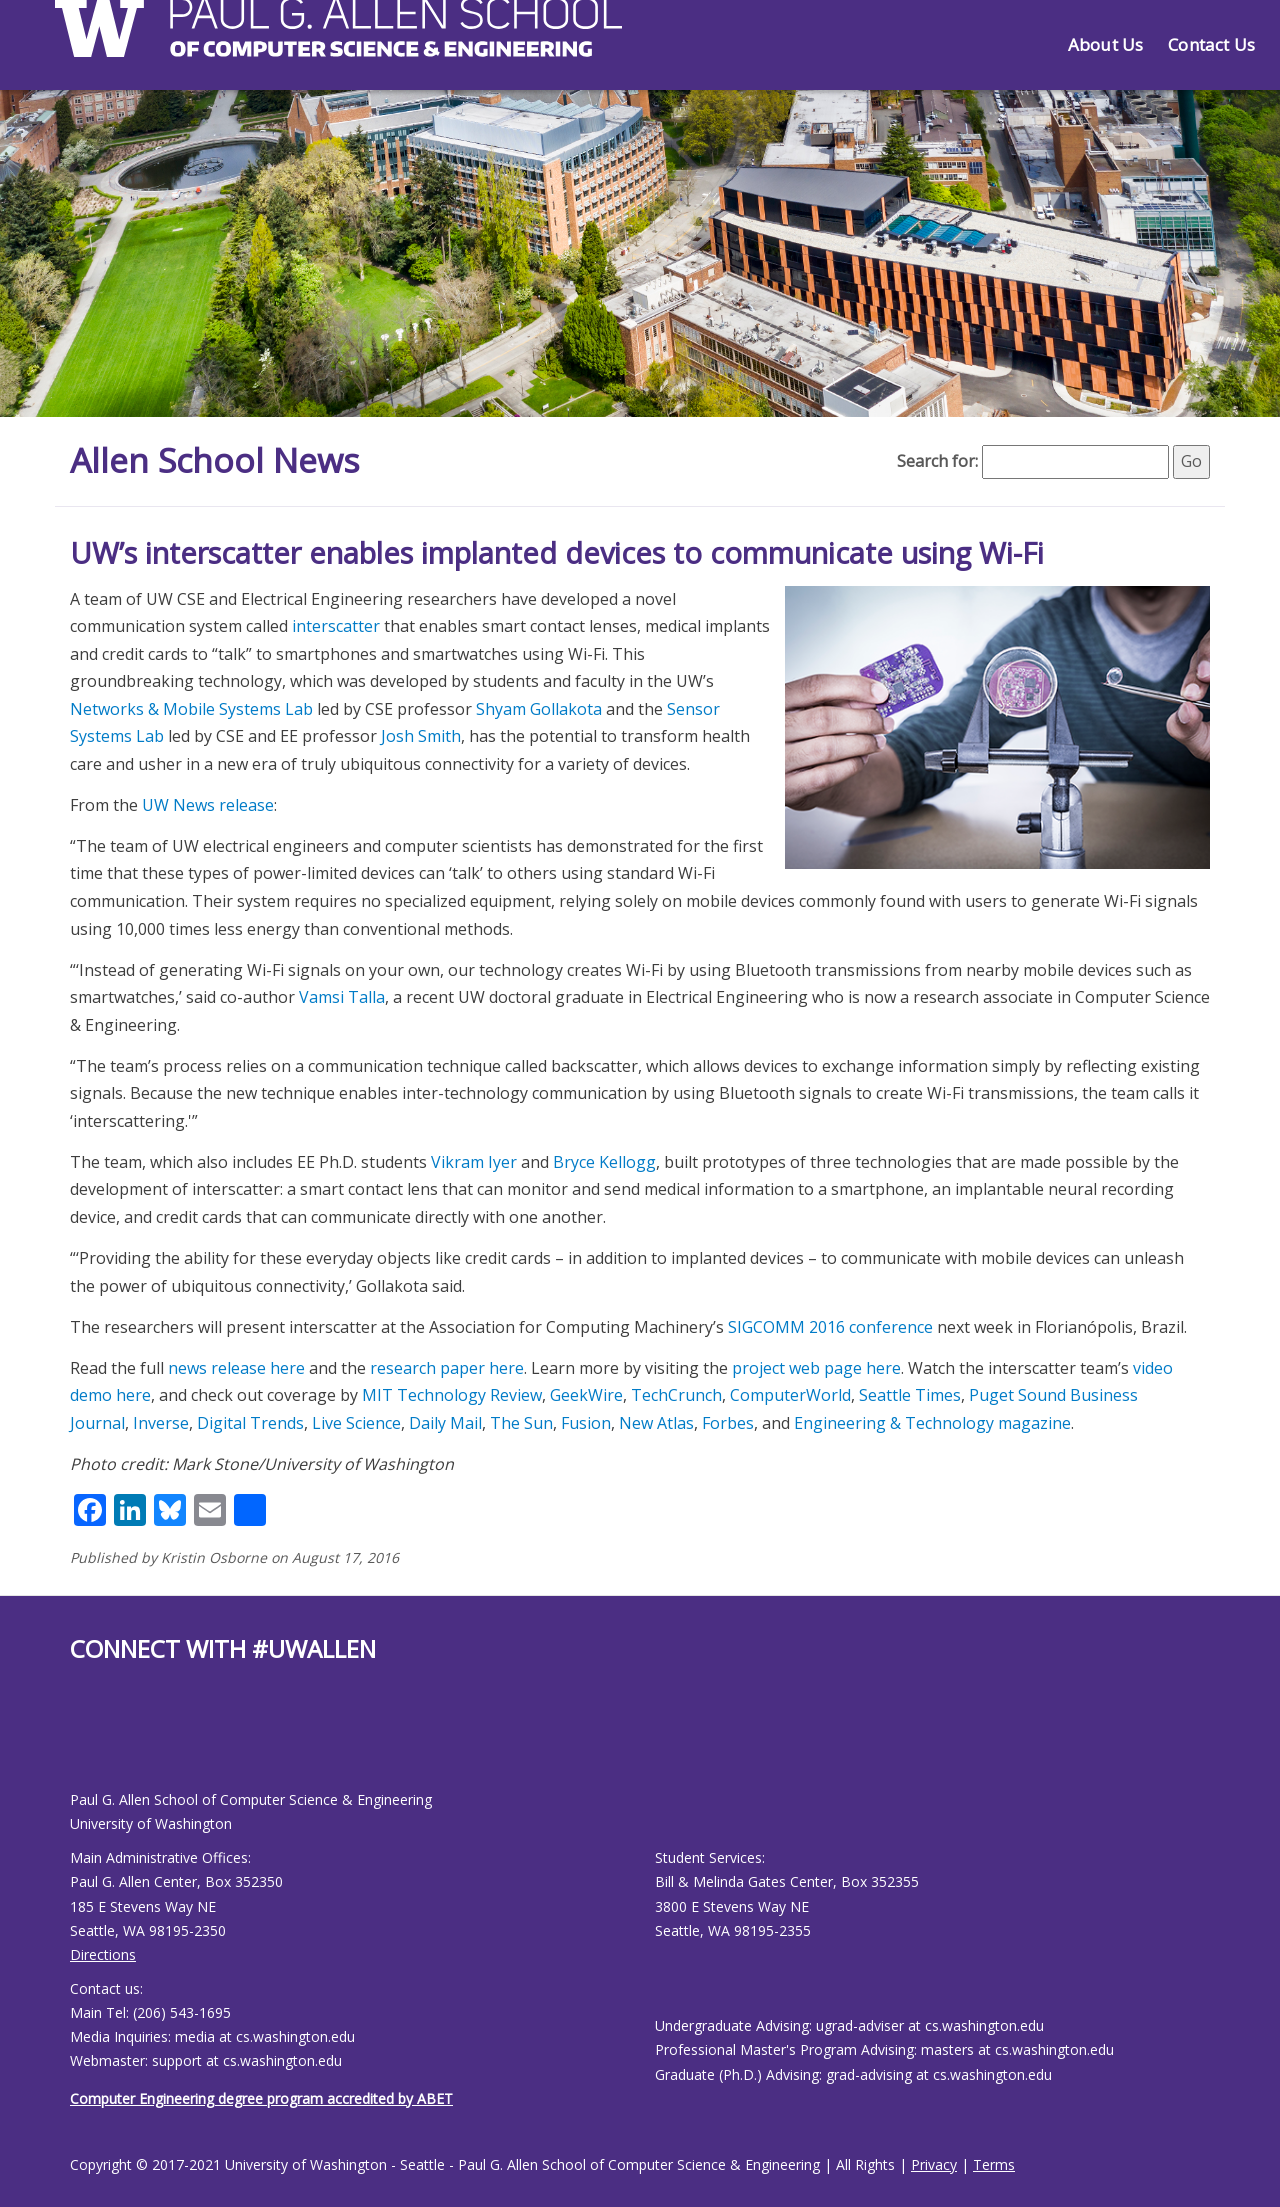  Describe the element at coordinates (75, 1742) in the screenshot. I see `[Allen School Facebook page]` at that location.